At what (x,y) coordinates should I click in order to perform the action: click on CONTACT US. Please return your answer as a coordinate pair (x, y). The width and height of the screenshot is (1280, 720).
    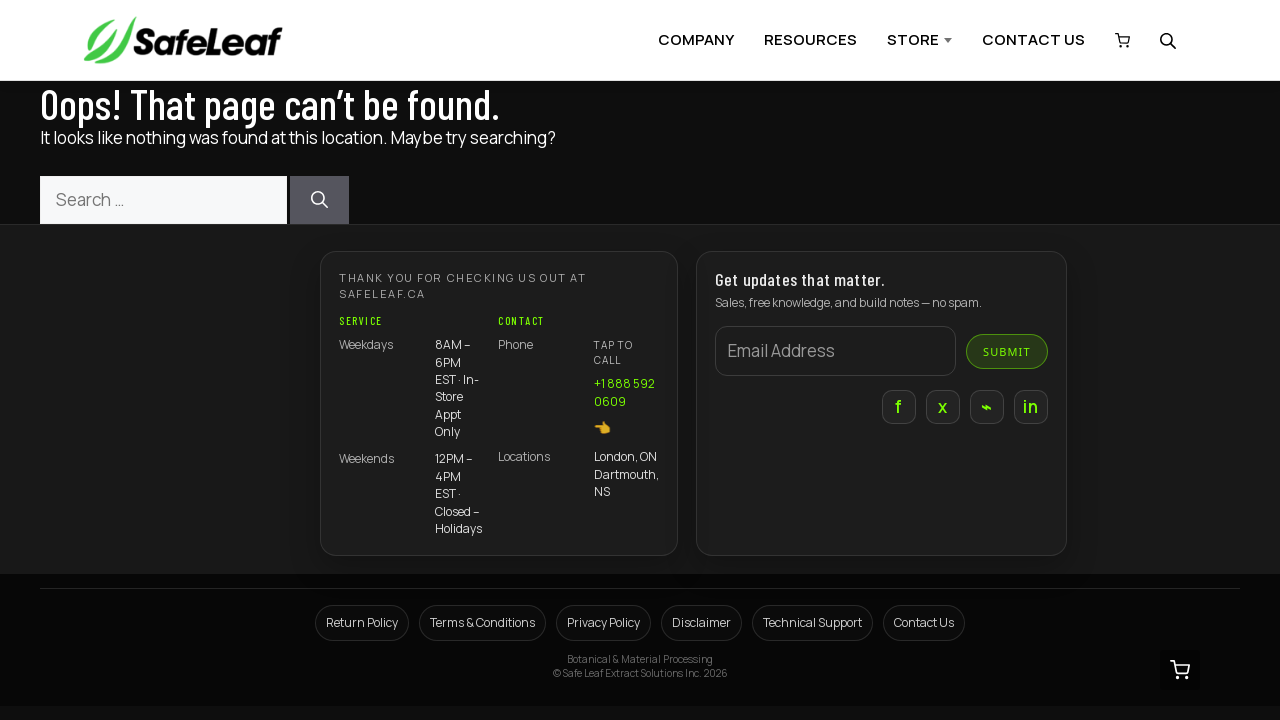
    Looking at the image, I should click on (1033, 39).